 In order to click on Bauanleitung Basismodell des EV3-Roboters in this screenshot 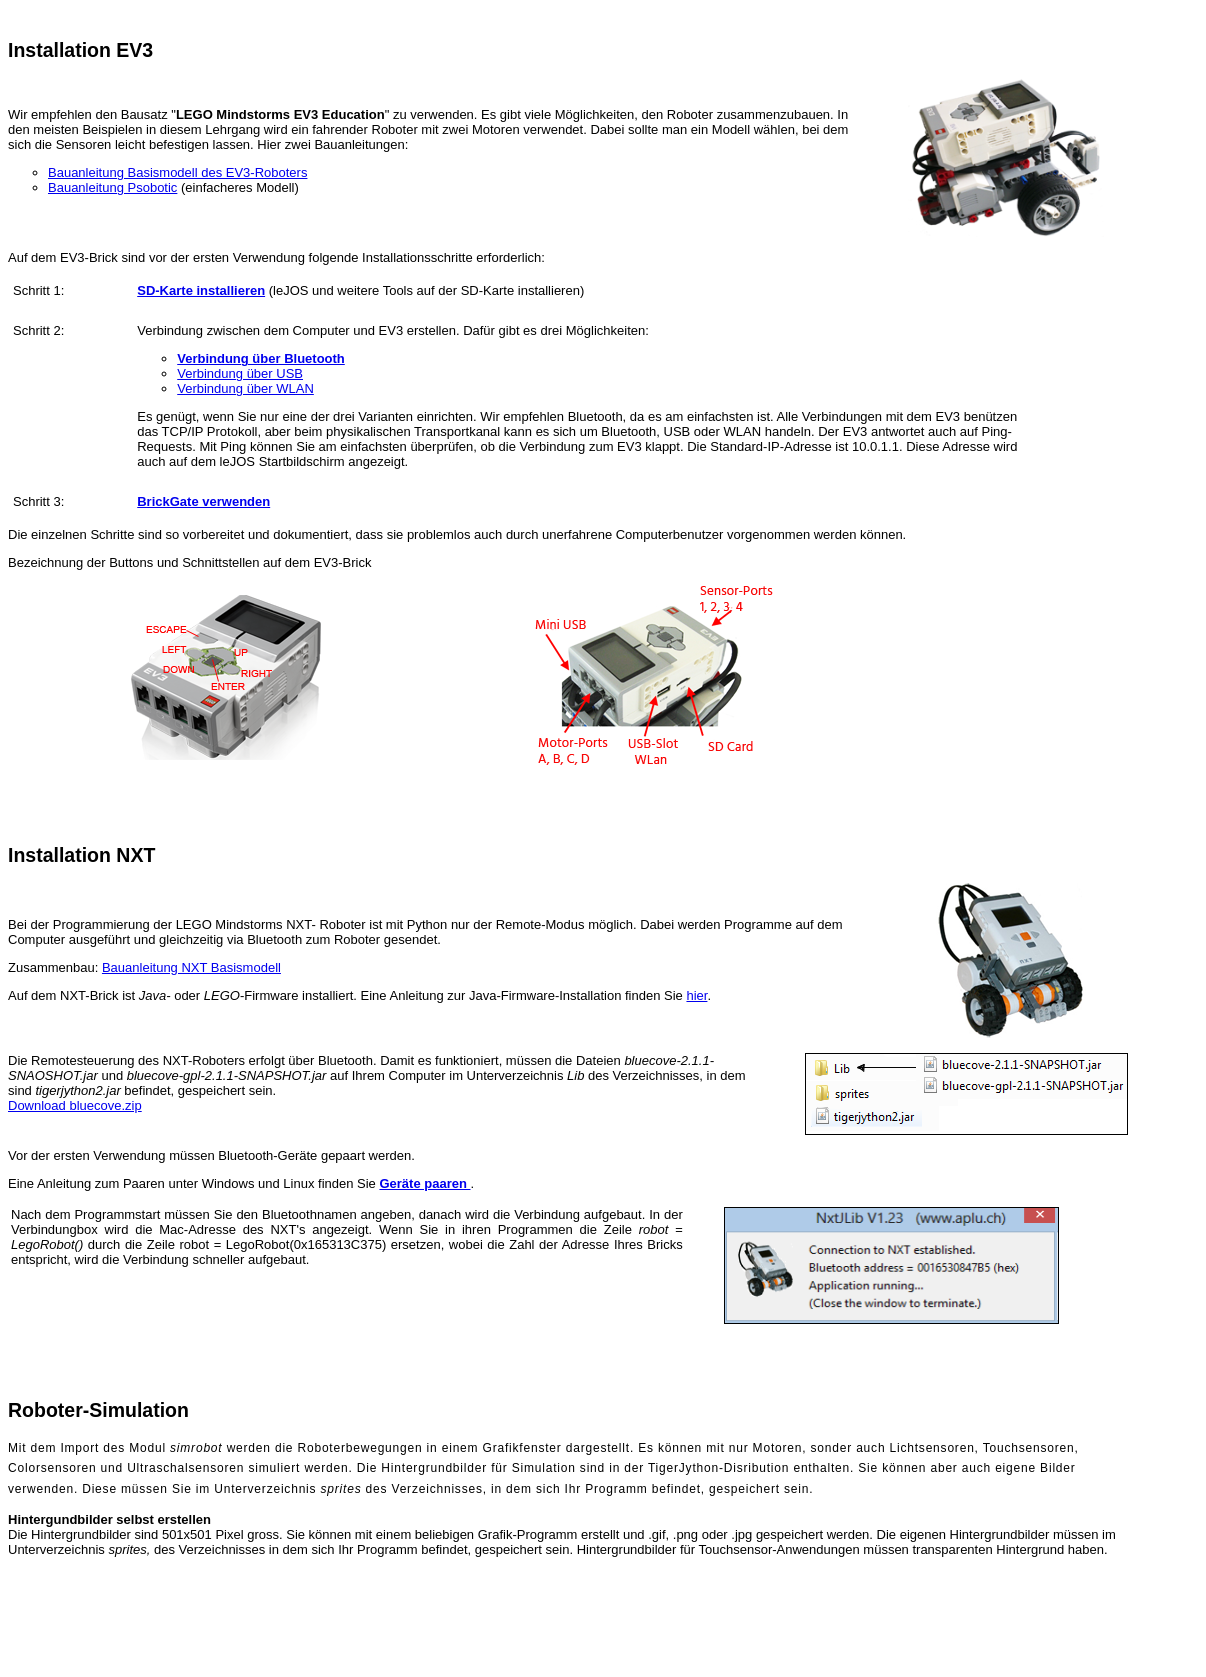, I will do `click(177, 172)`.